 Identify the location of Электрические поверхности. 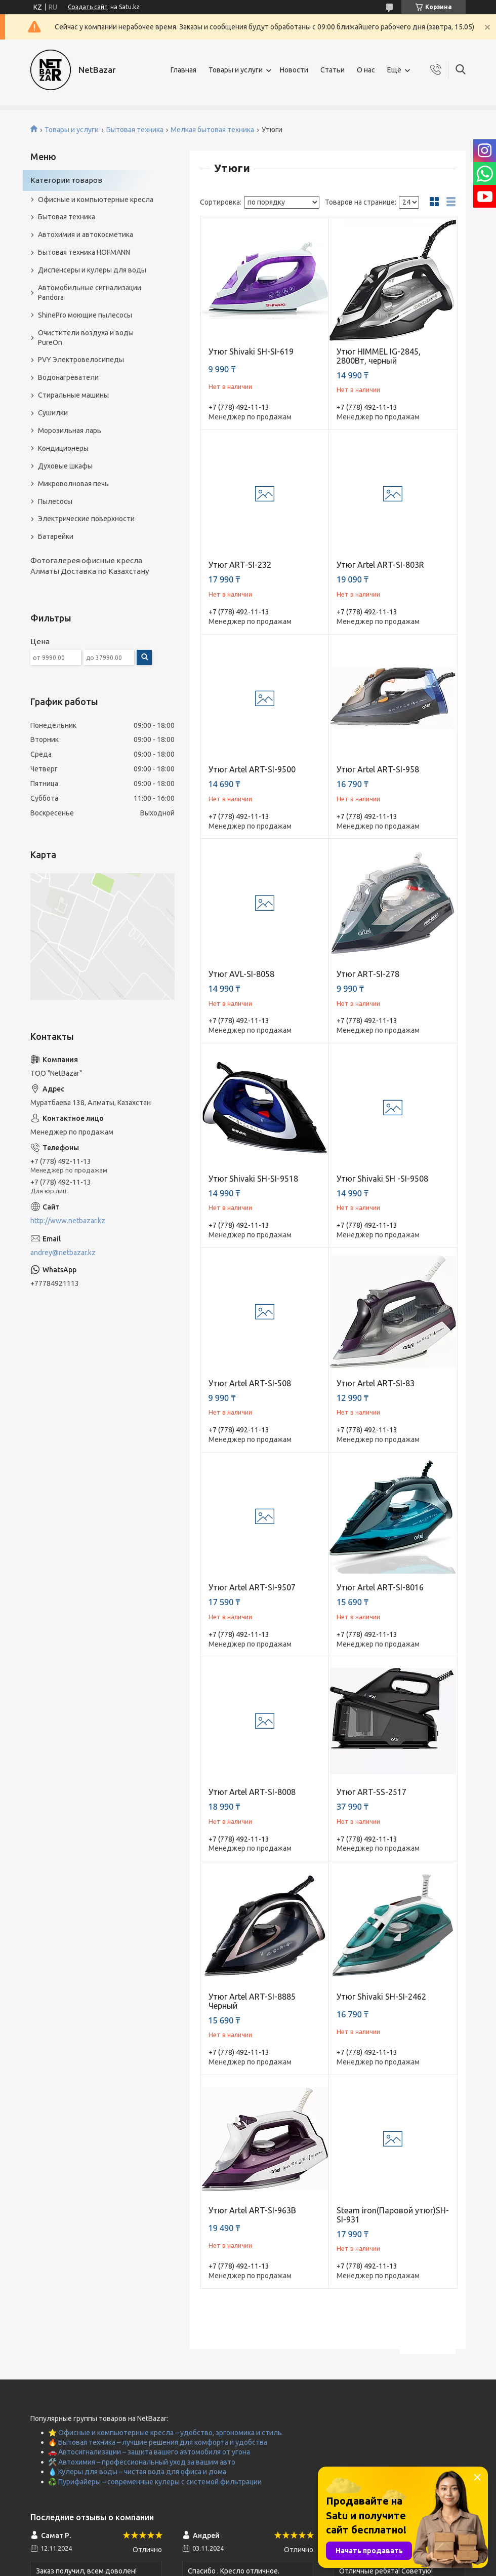
(86, 519).